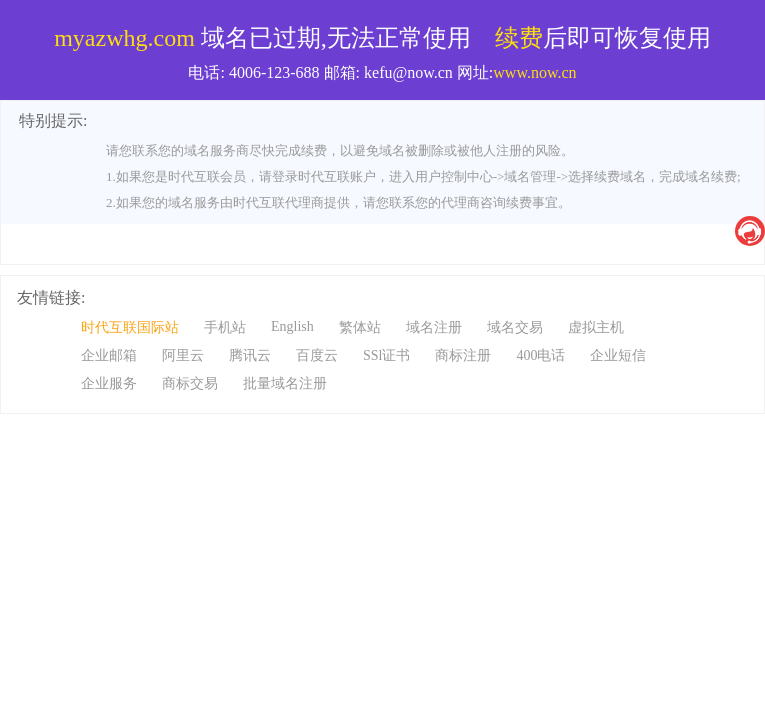  Describe the element at coordinates (250, 355) in the screenshot. I see `腾讯云` at that location.